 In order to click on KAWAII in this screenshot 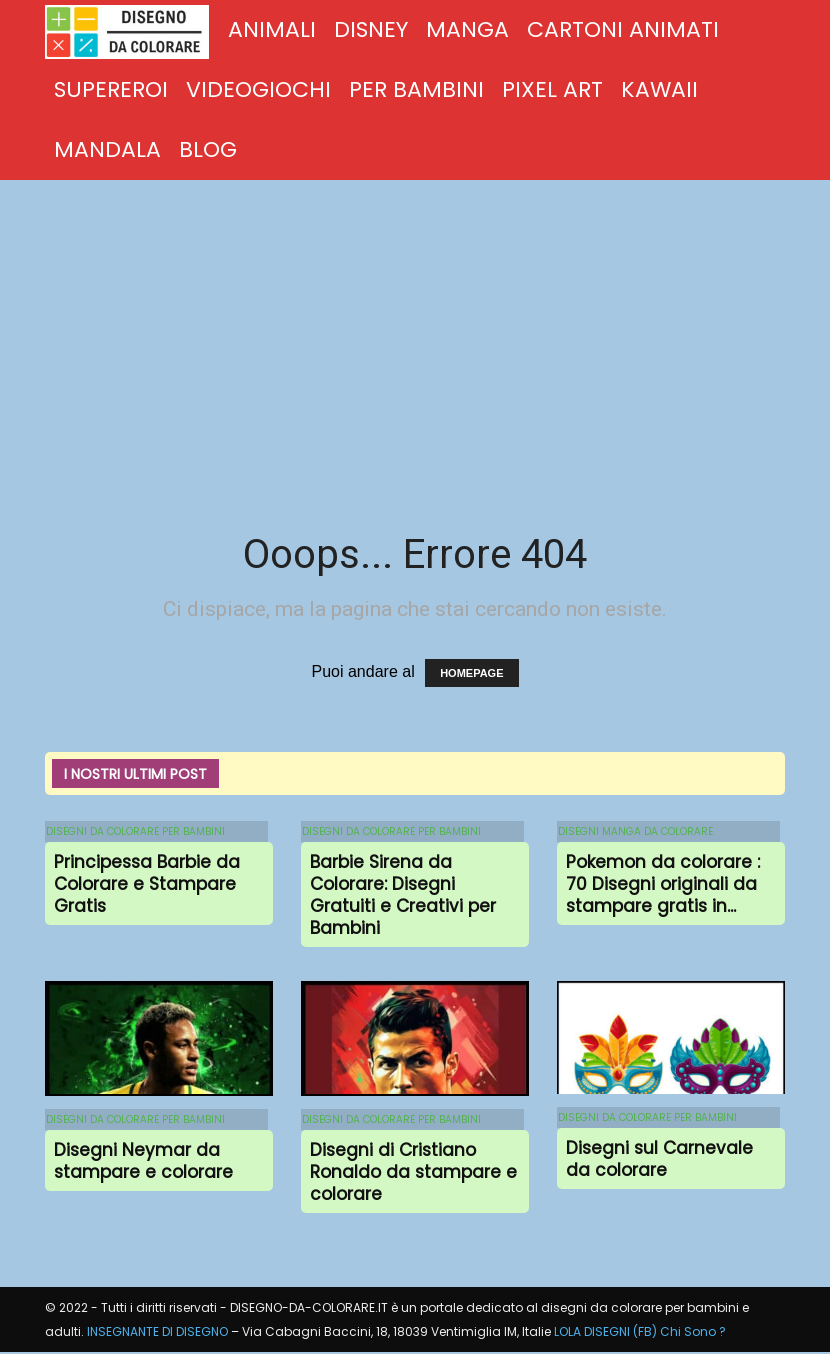, I will do `click(659, 89)`.